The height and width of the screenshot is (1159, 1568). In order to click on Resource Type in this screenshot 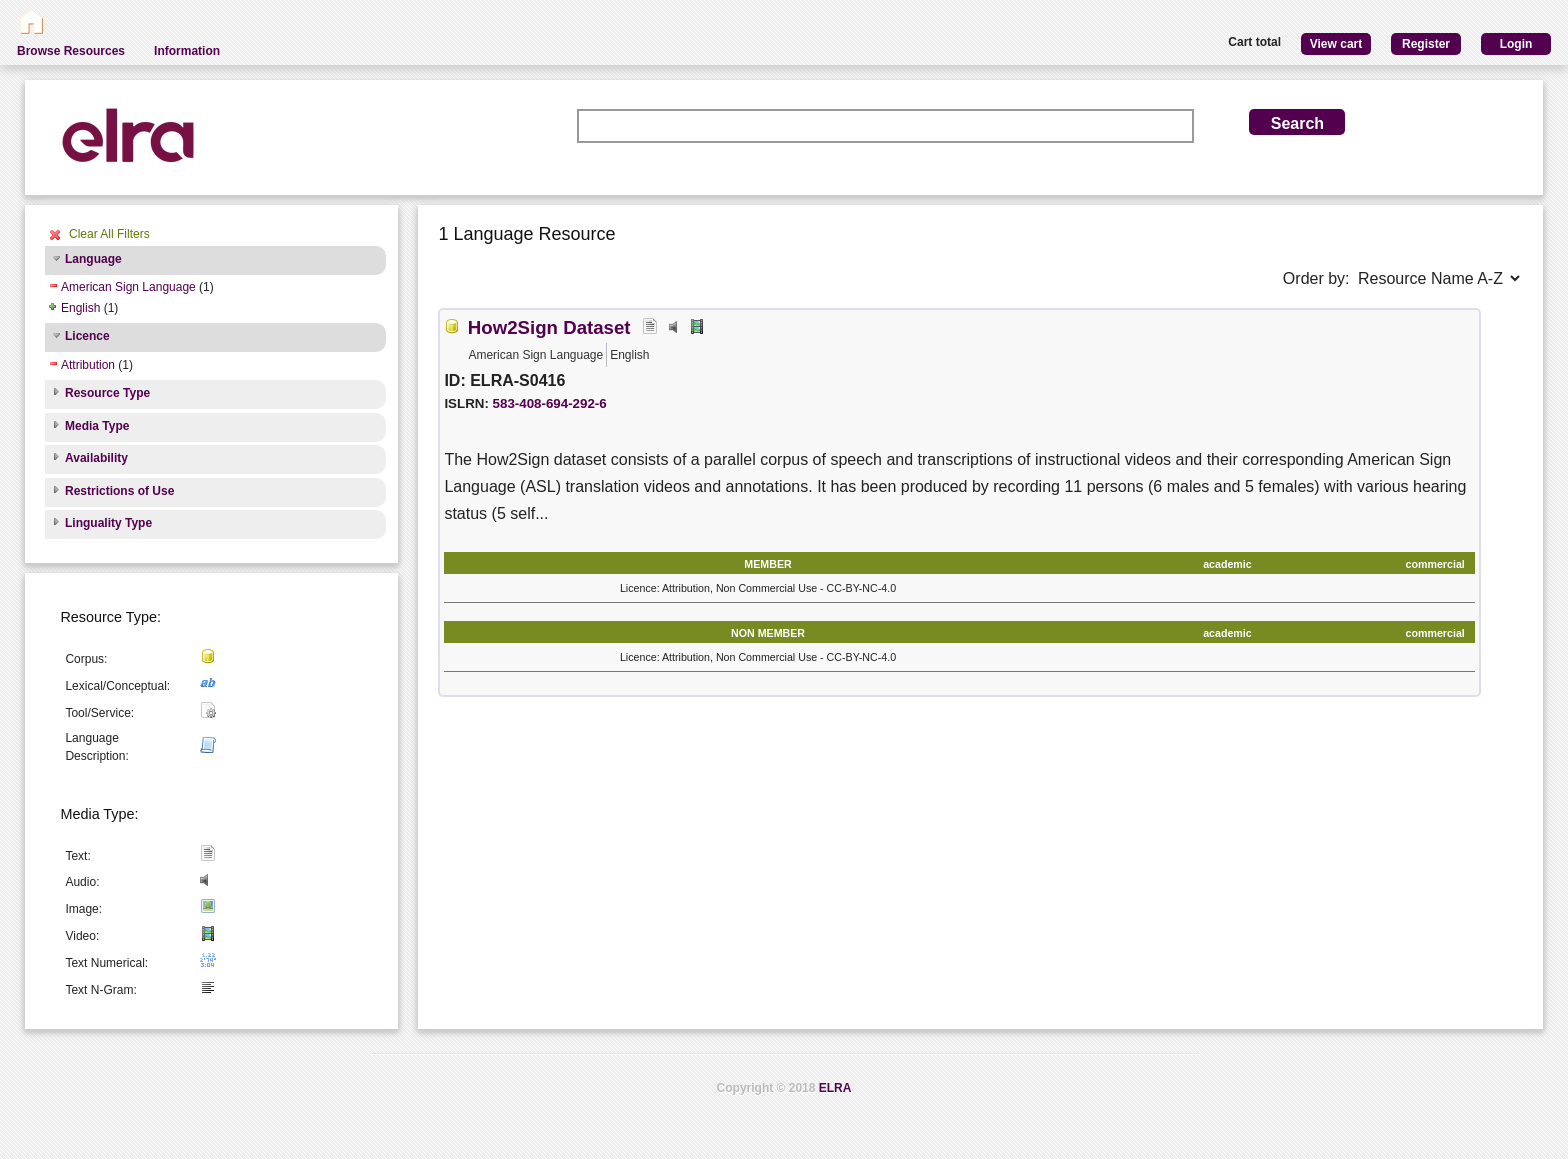, I will do `click(107, 393)`.